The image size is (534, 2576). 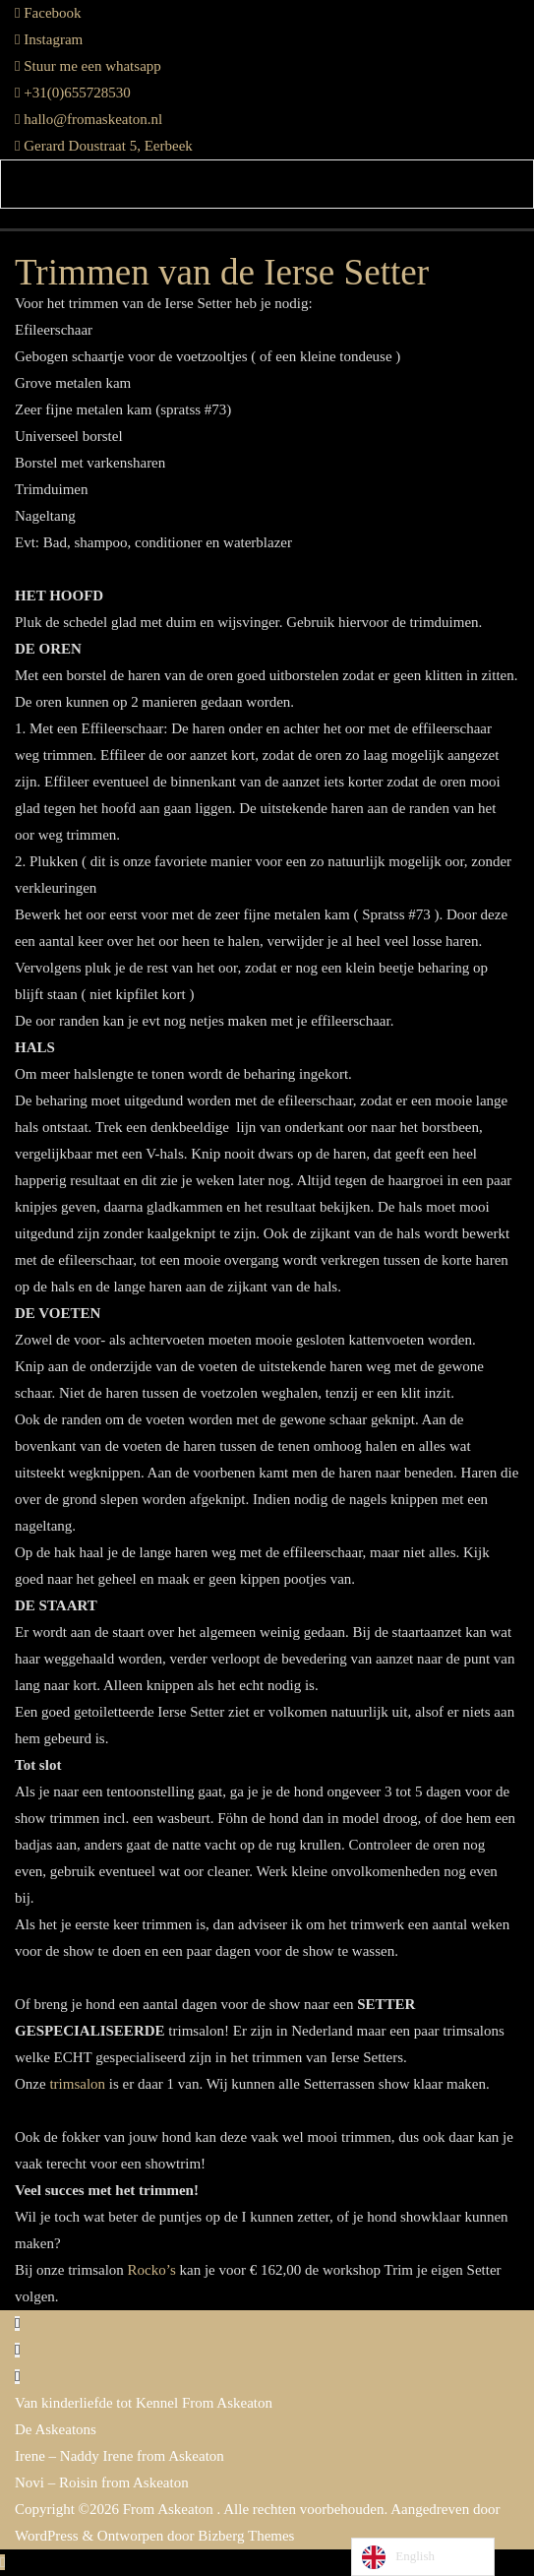 I want to click on Rocko’s, so click(x=152, y=2270).